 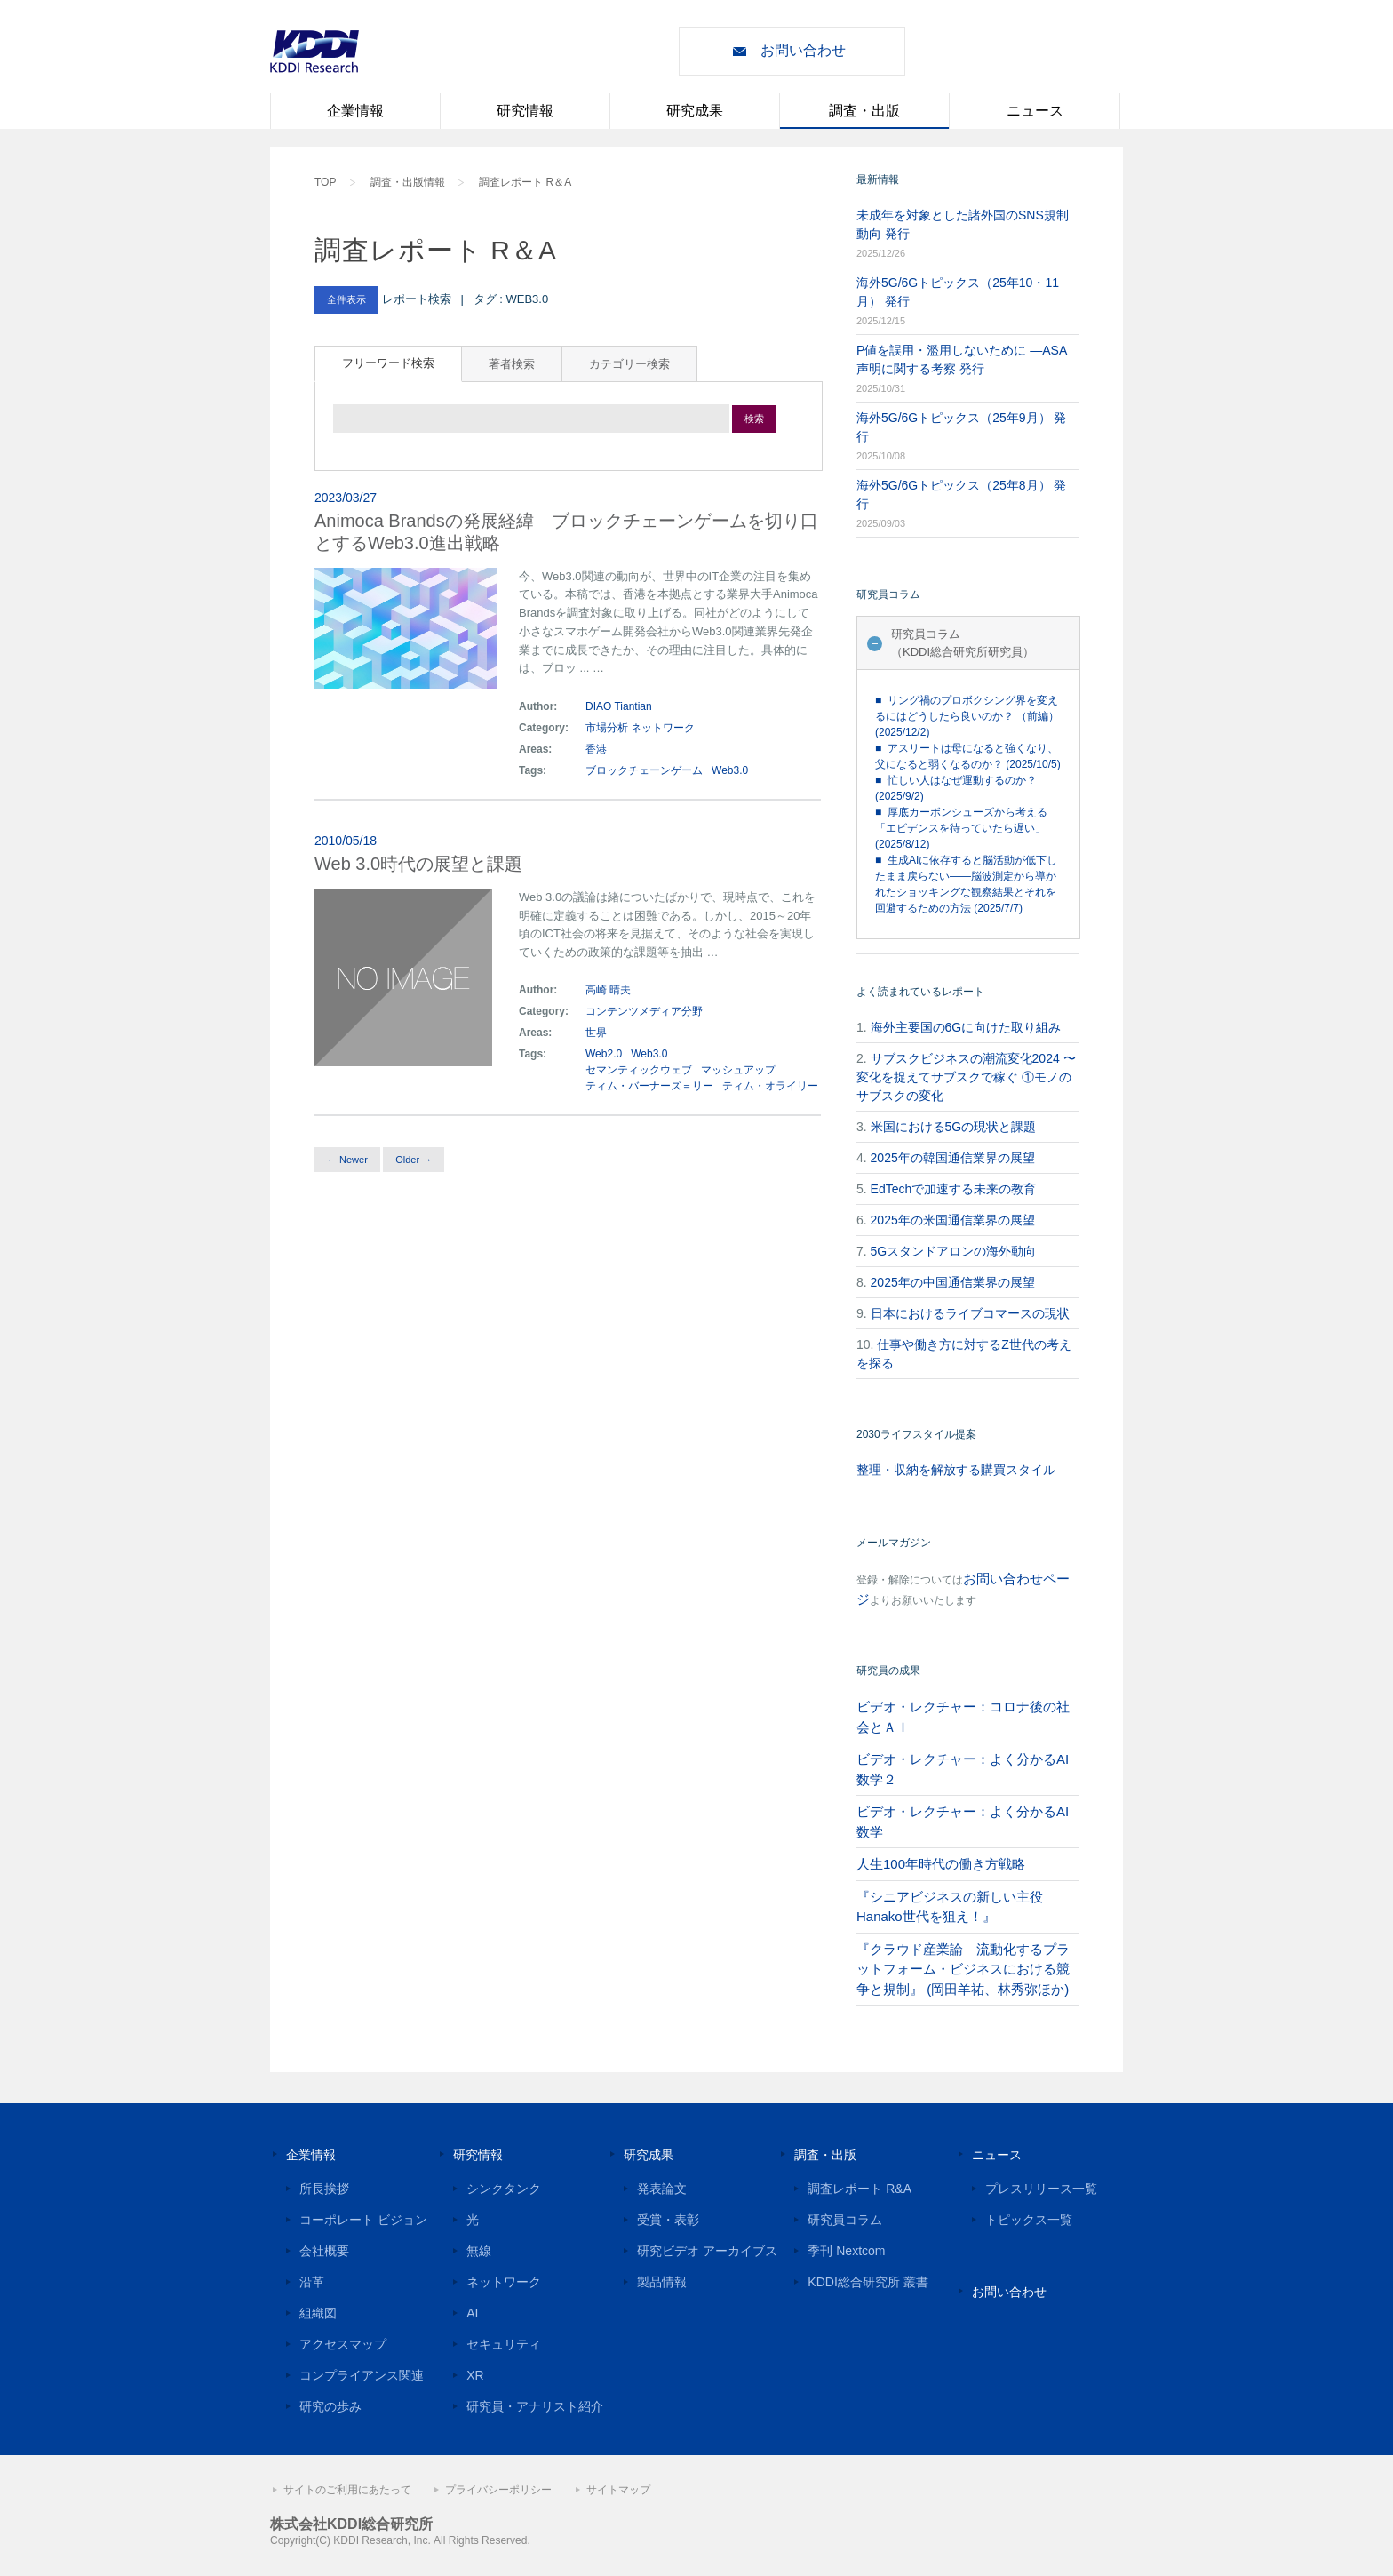 What do you see at coordinates (662, 2188) in the screenshot?
I see `発表論文` at bounding box center [662, 2188].